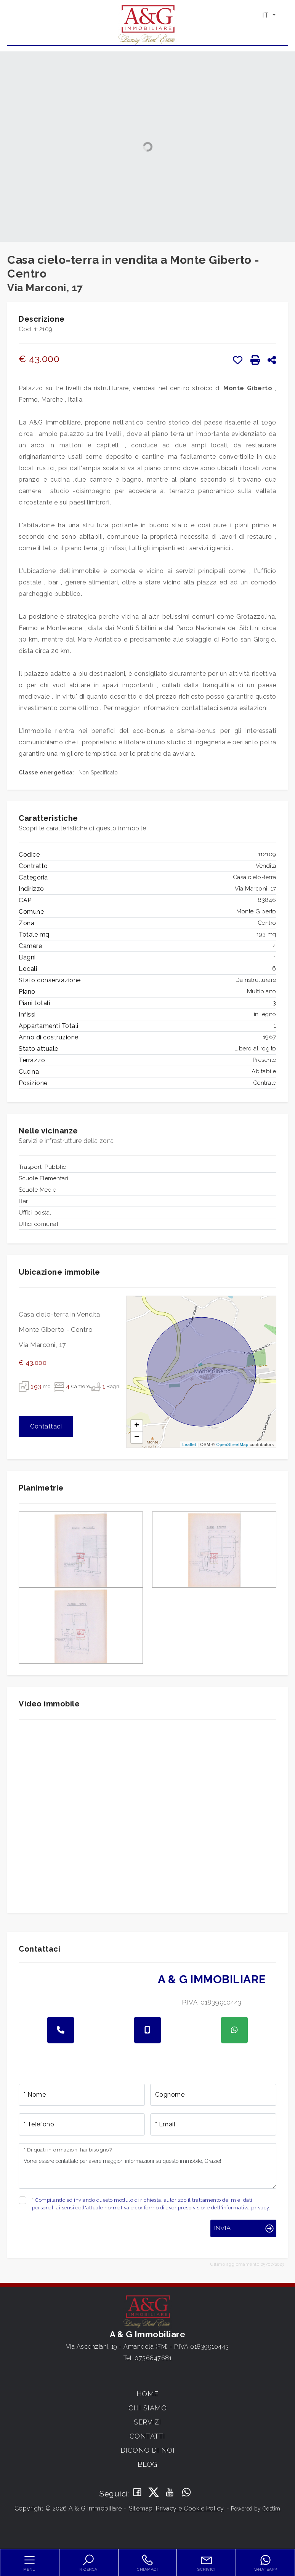 The height and width of the screenshot is (2576, 295). Describe the element at coordinates (136, 1437) in the screenshot. I see `− [button]` at that location.